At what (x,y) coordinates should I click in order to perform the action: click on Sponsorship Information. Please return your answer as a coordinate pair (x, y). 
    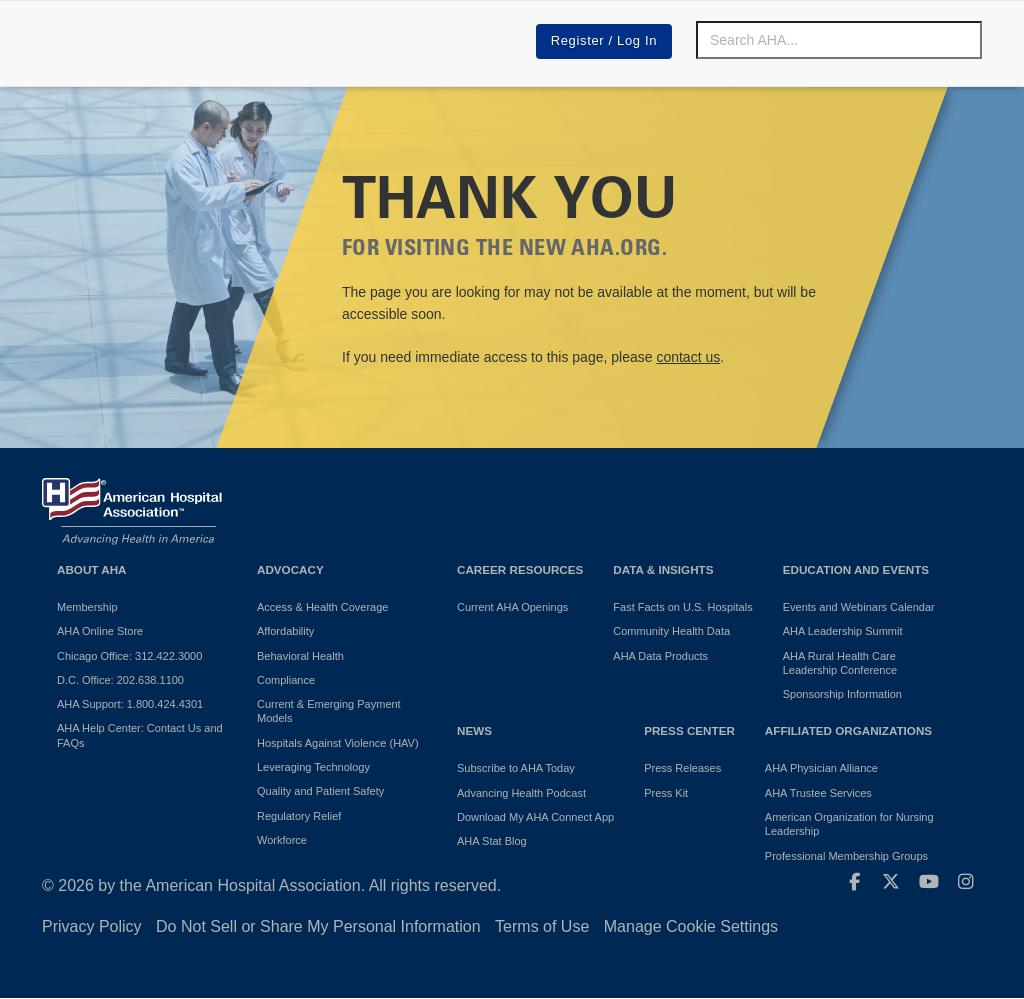
    Looking at the image, I should click on (842, 694).